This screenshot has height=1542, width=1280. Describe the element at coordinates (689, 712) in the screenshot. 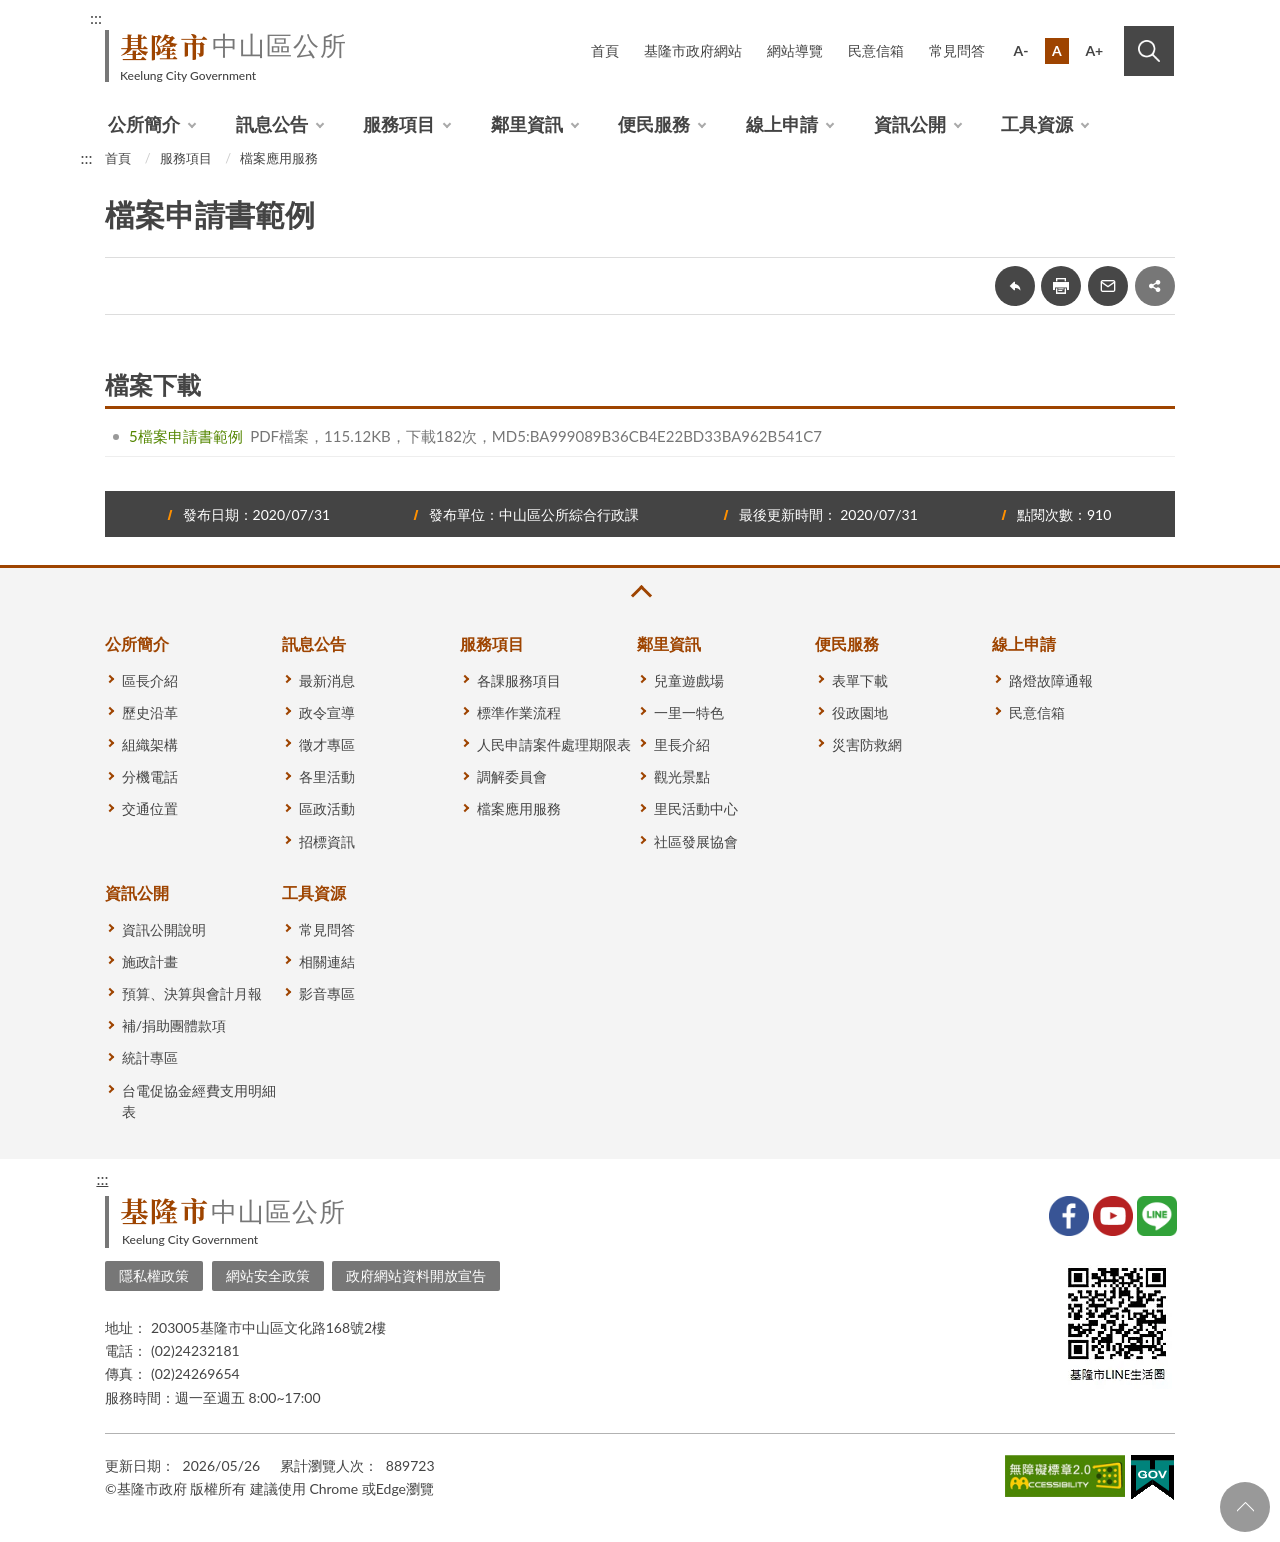

I see `一里一特色` at that location.